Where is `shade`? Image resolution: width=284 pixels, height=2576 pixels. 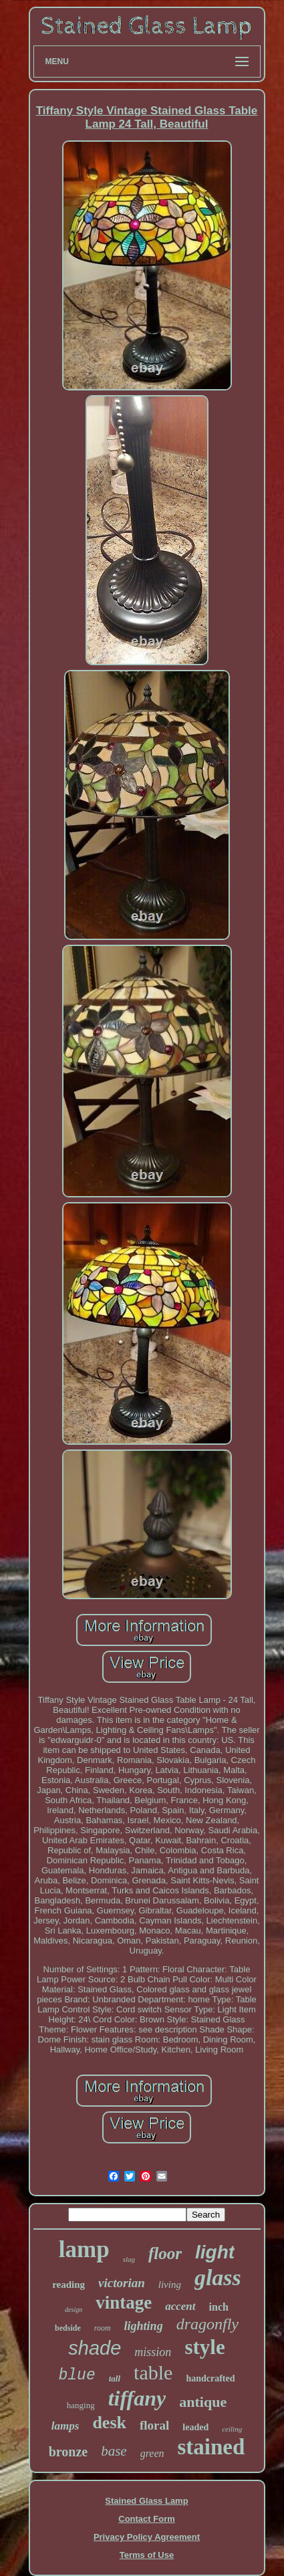 shade is located at coordinates (94, 2348).